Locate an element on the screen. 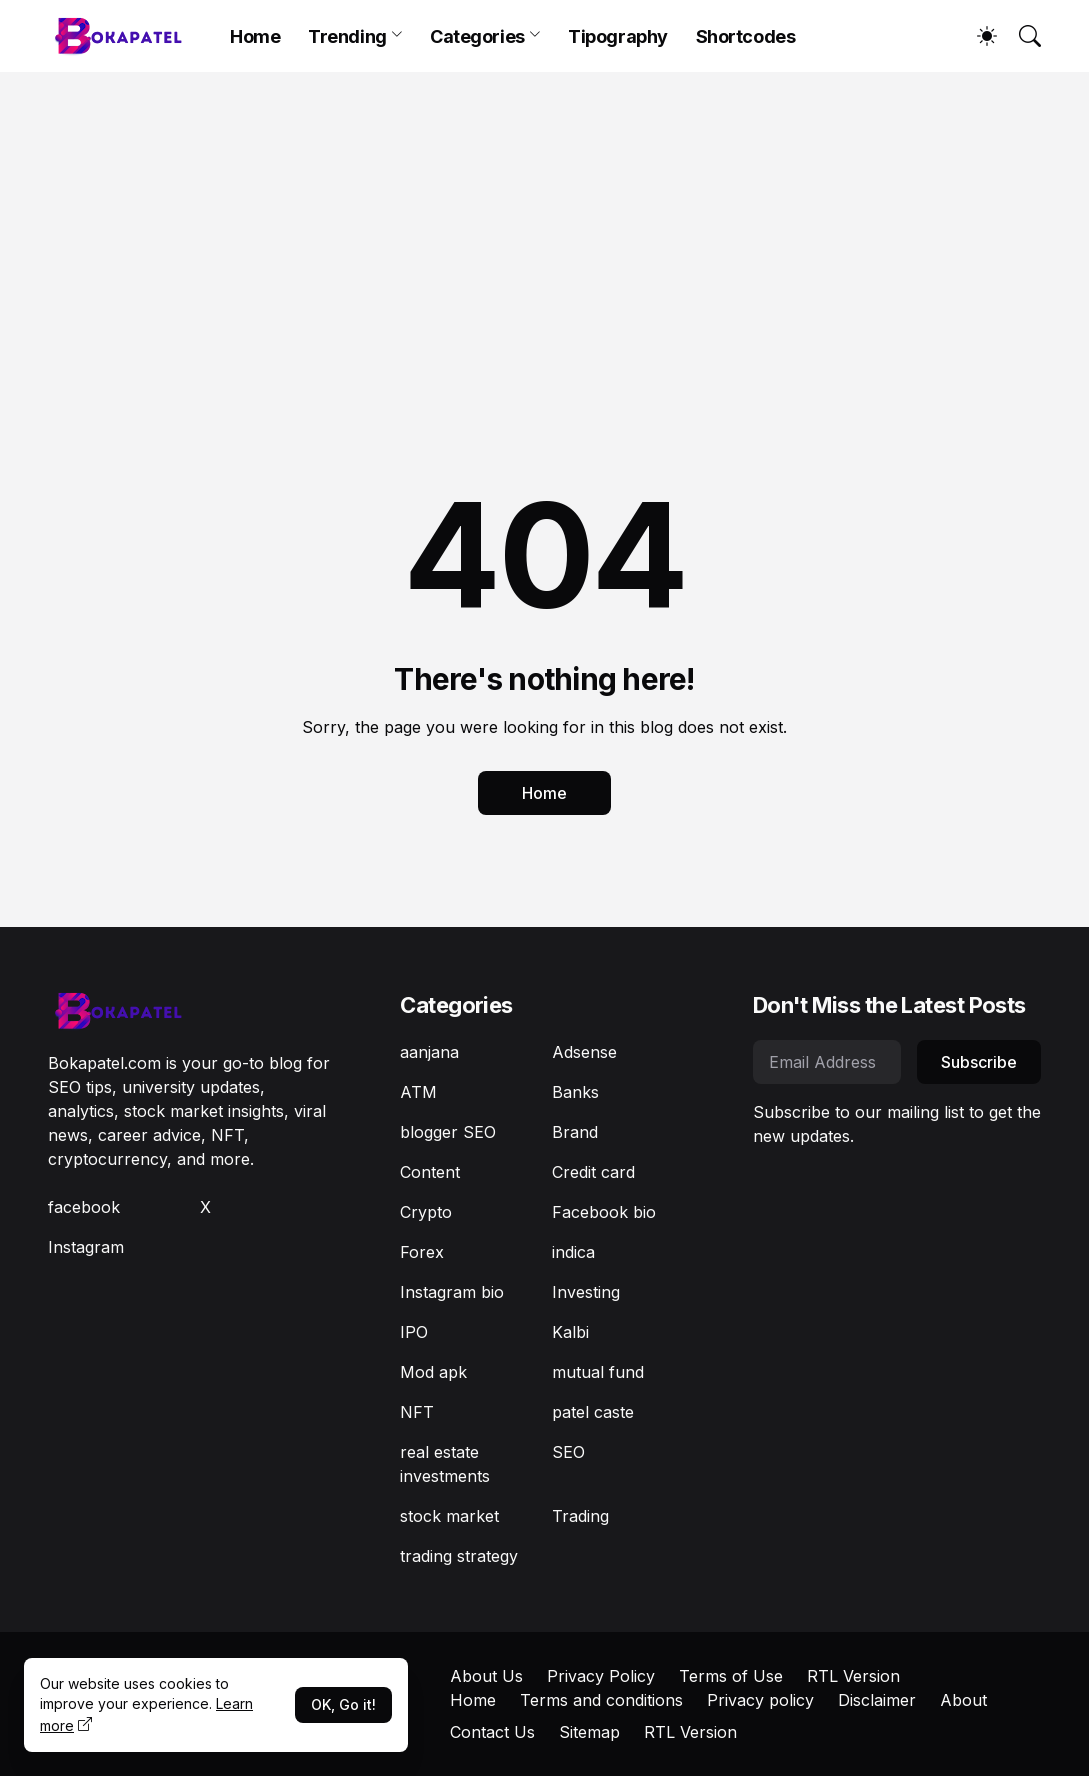 This screenshot has height=1776, width=1089. Credit card is located at coordinates (593, 1172).